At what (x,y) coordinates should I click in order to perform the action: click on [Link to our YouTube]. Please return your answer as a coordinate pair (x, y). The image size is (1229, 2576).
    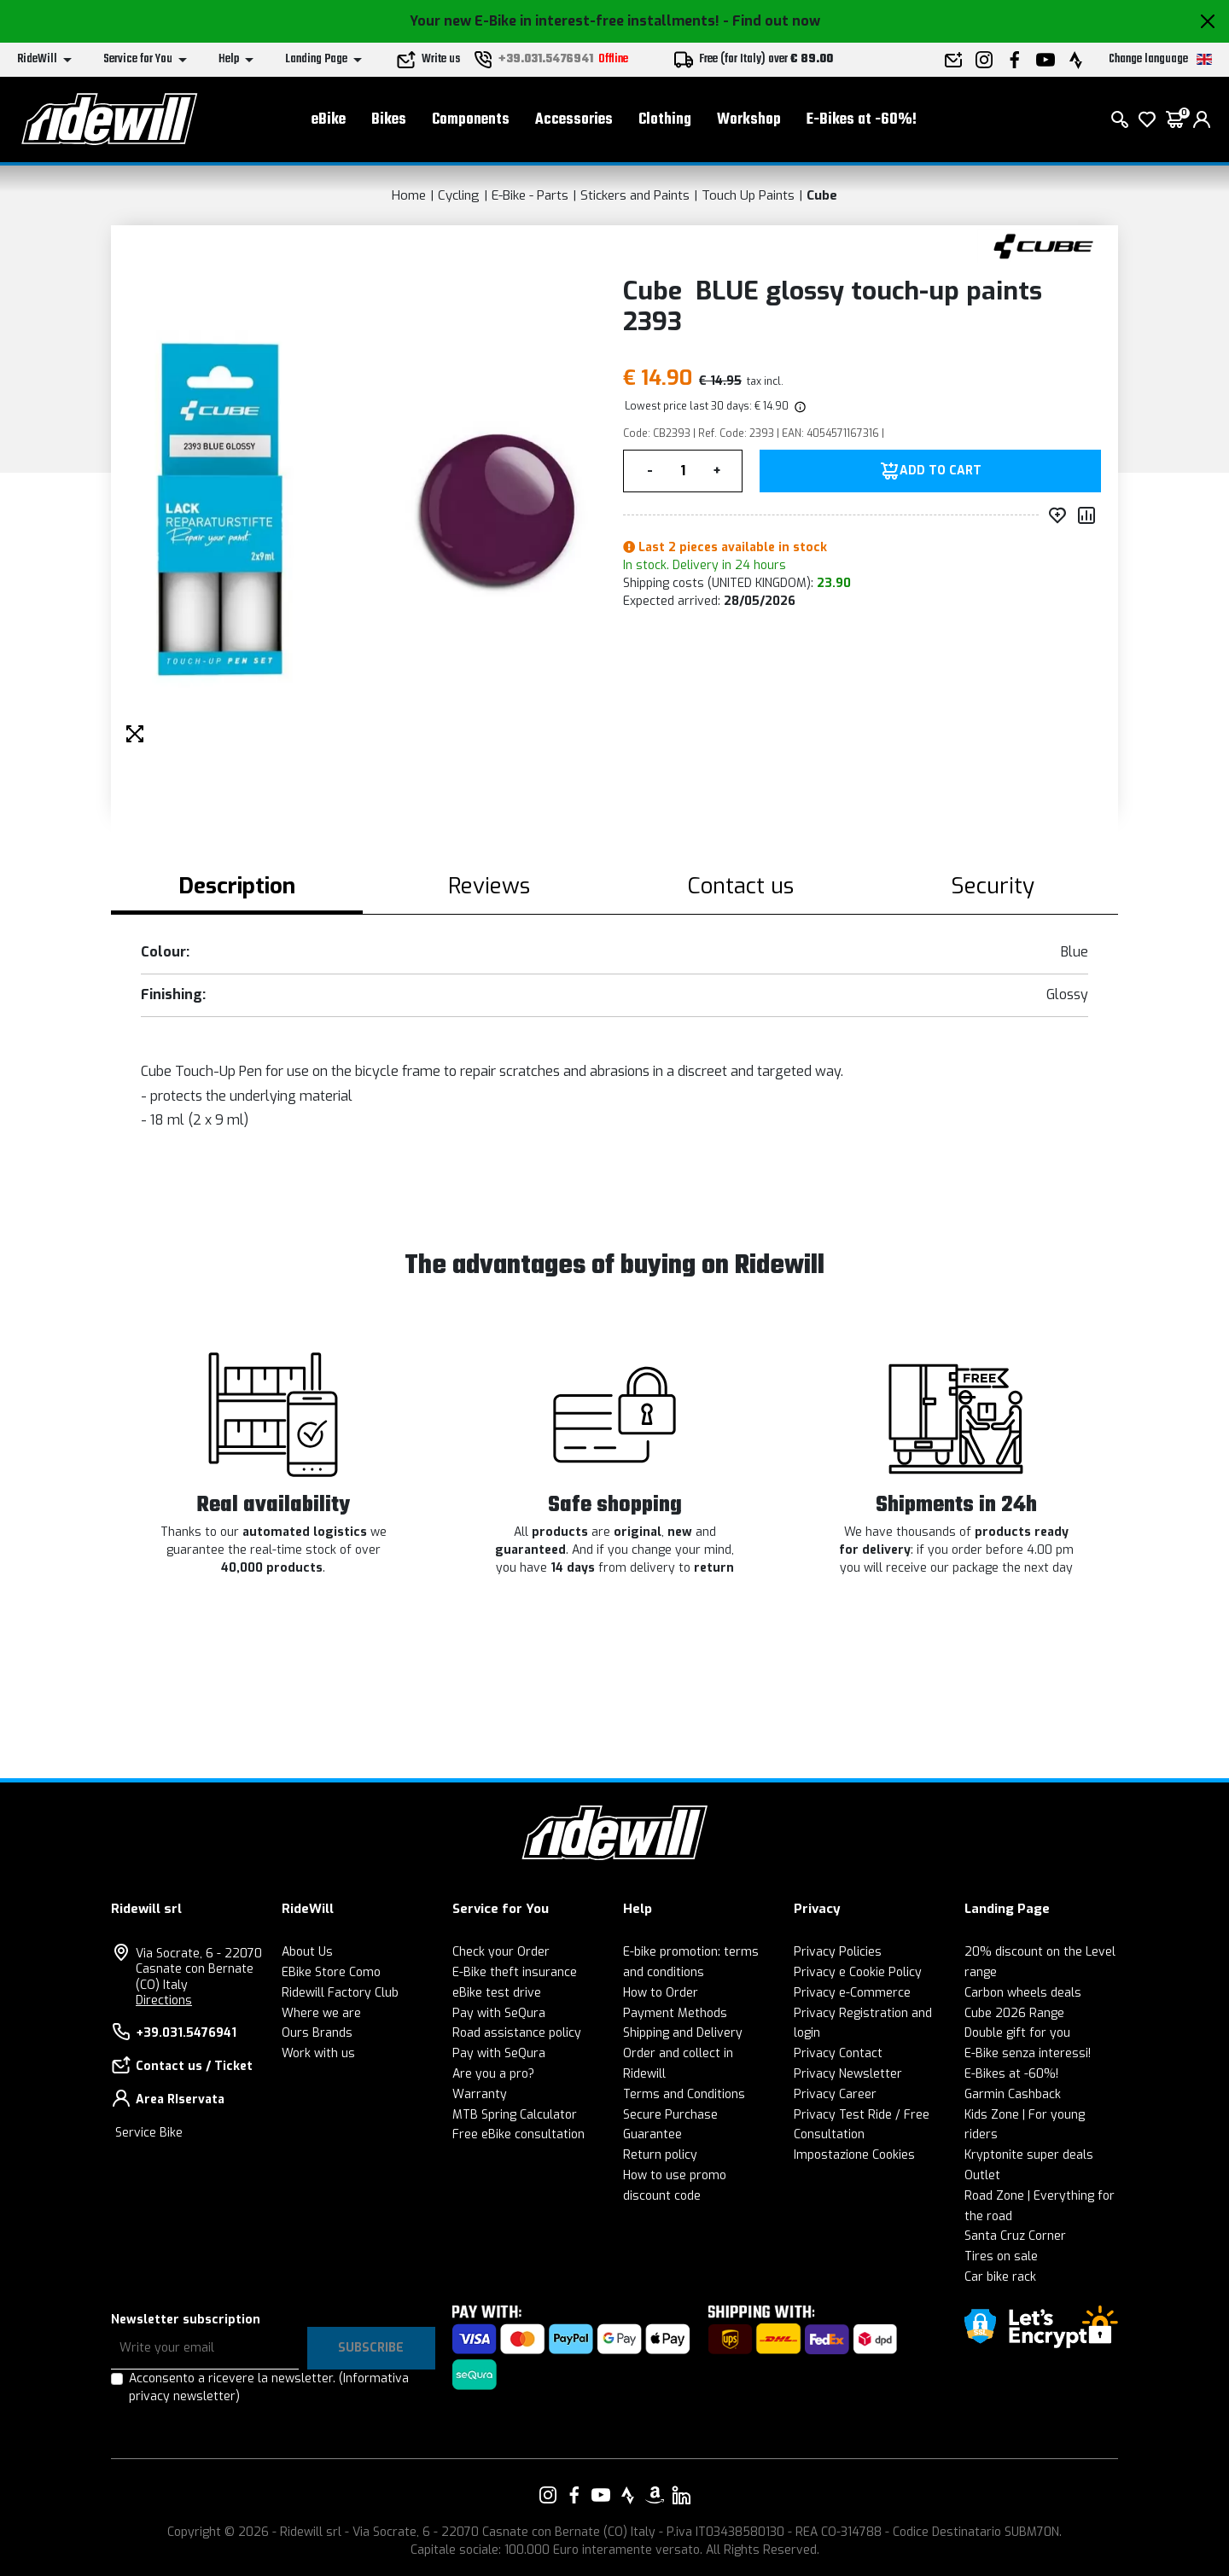
    Looking at the image, I should click on (601, 2495).